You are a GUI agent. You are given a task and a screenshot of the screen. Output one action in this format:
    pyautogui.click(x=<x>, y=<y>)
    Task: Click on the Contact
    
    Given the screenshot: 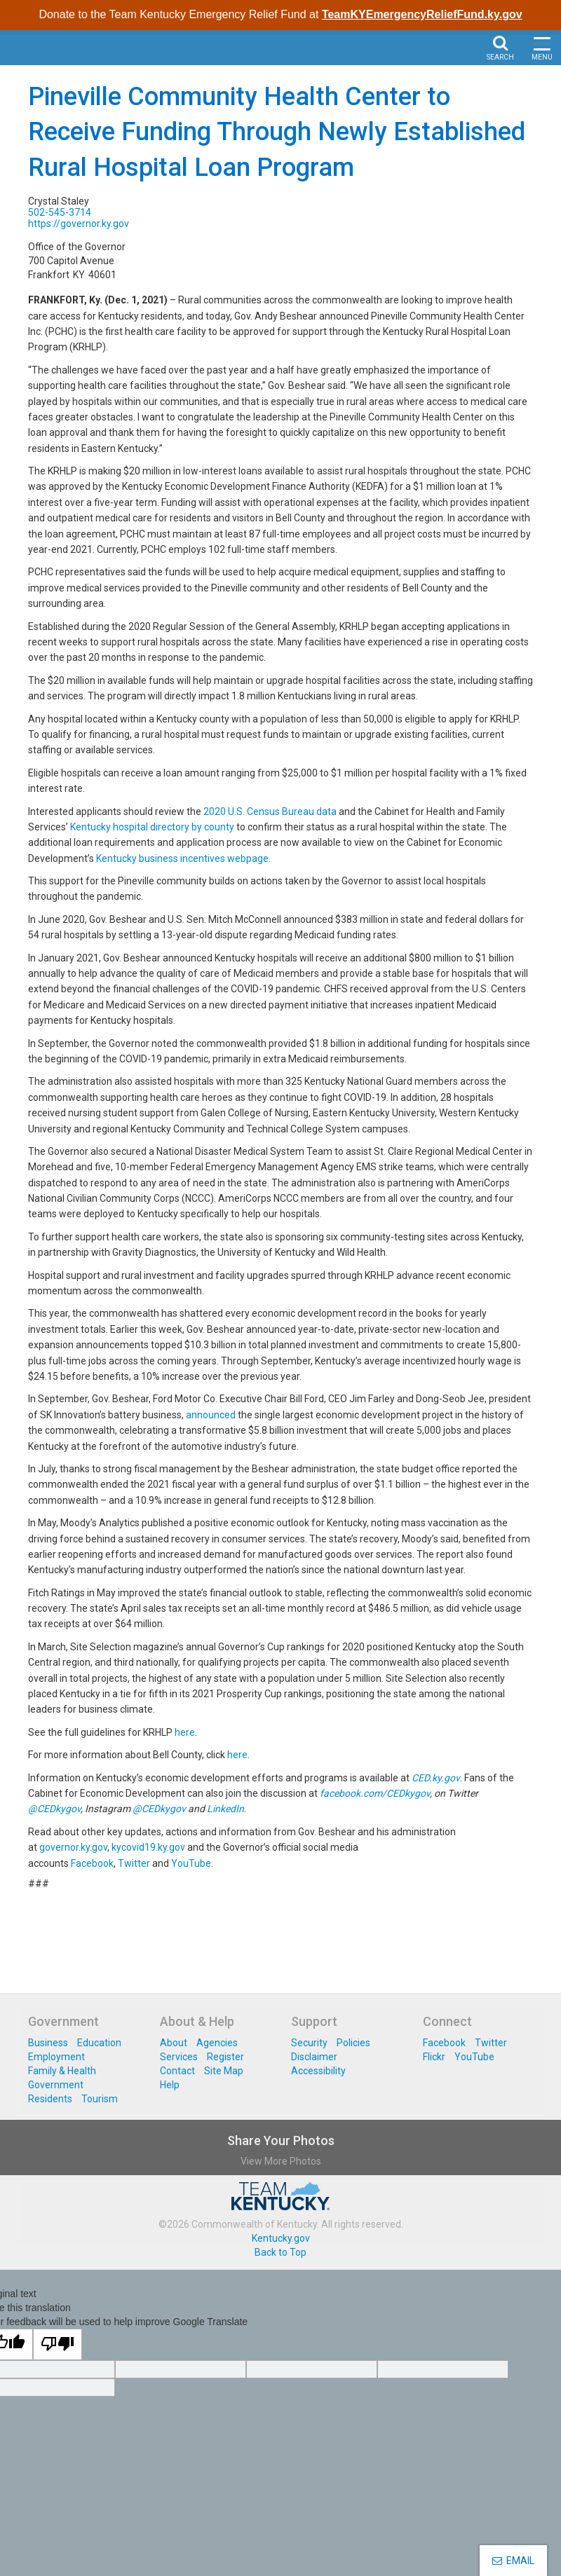 What is the action you would take?
    pyautogui.click(x=177, y=2070)
    